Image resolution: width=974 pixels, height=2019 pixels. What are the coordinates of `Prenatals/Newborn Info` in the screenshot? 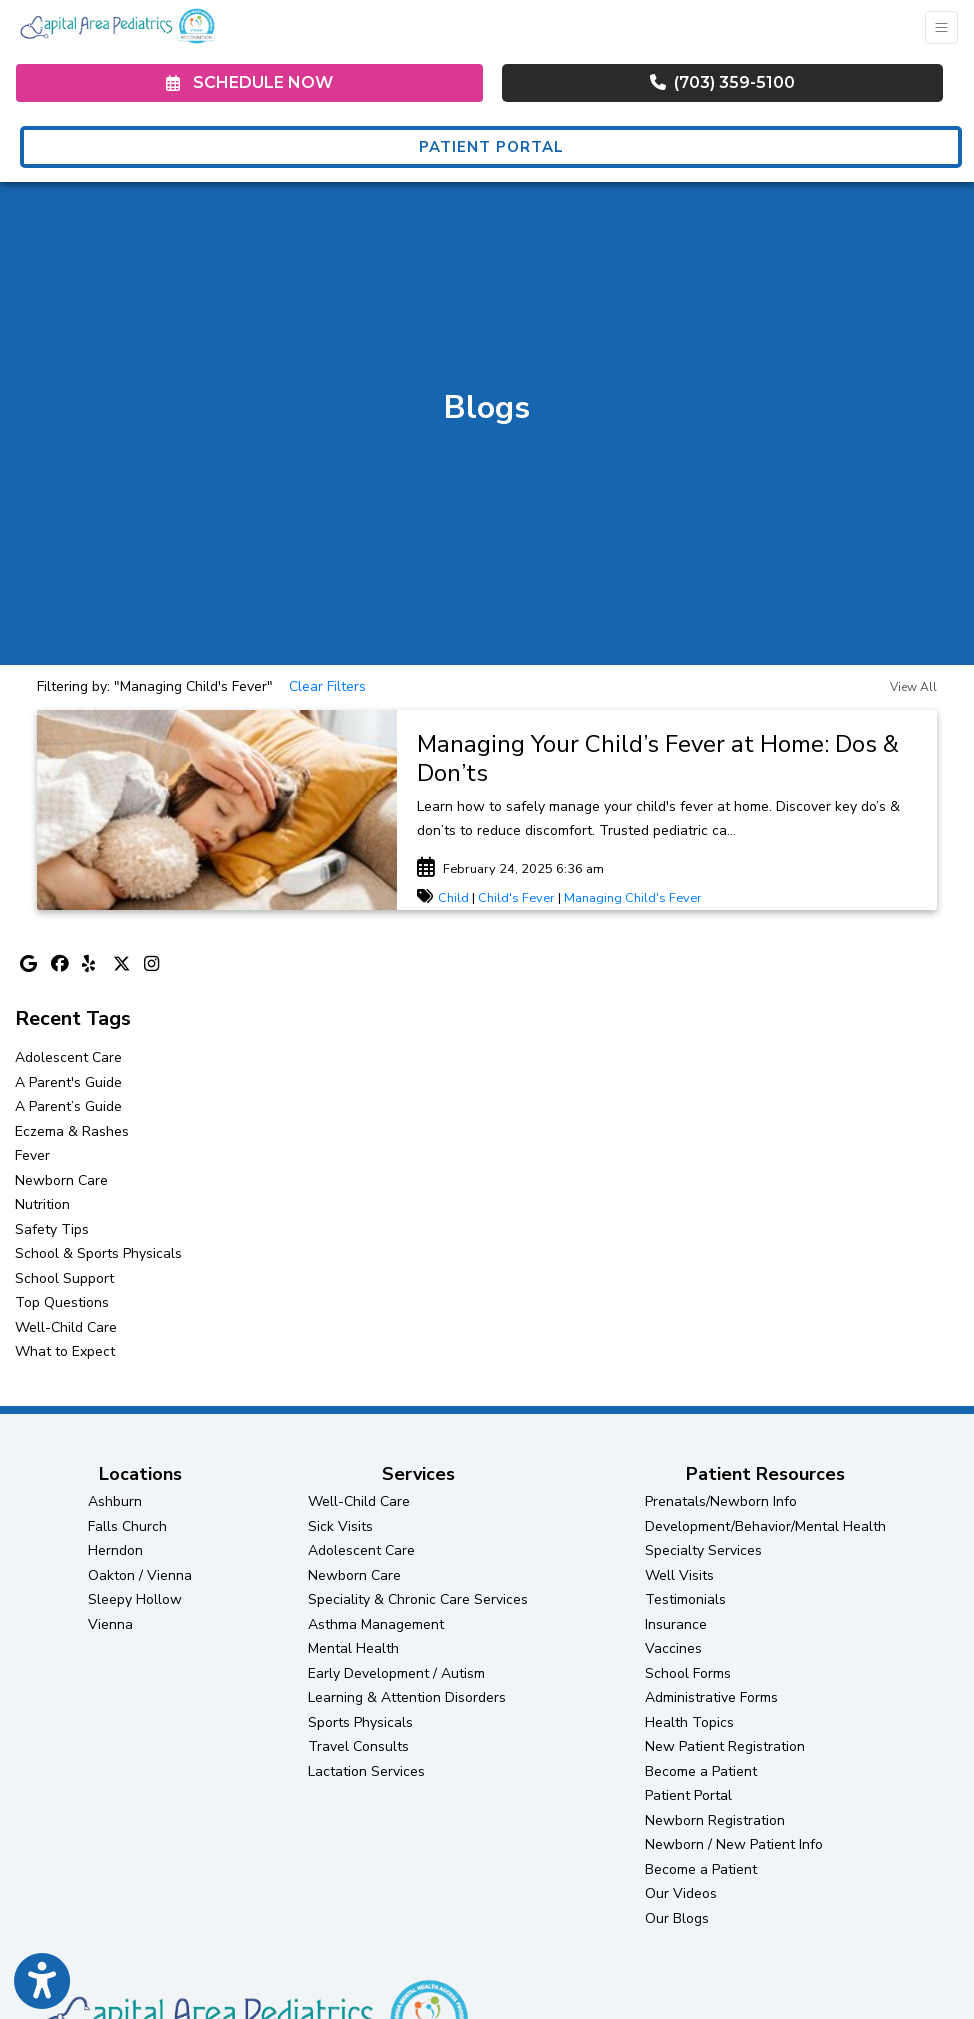 It's located at (721, 1501).